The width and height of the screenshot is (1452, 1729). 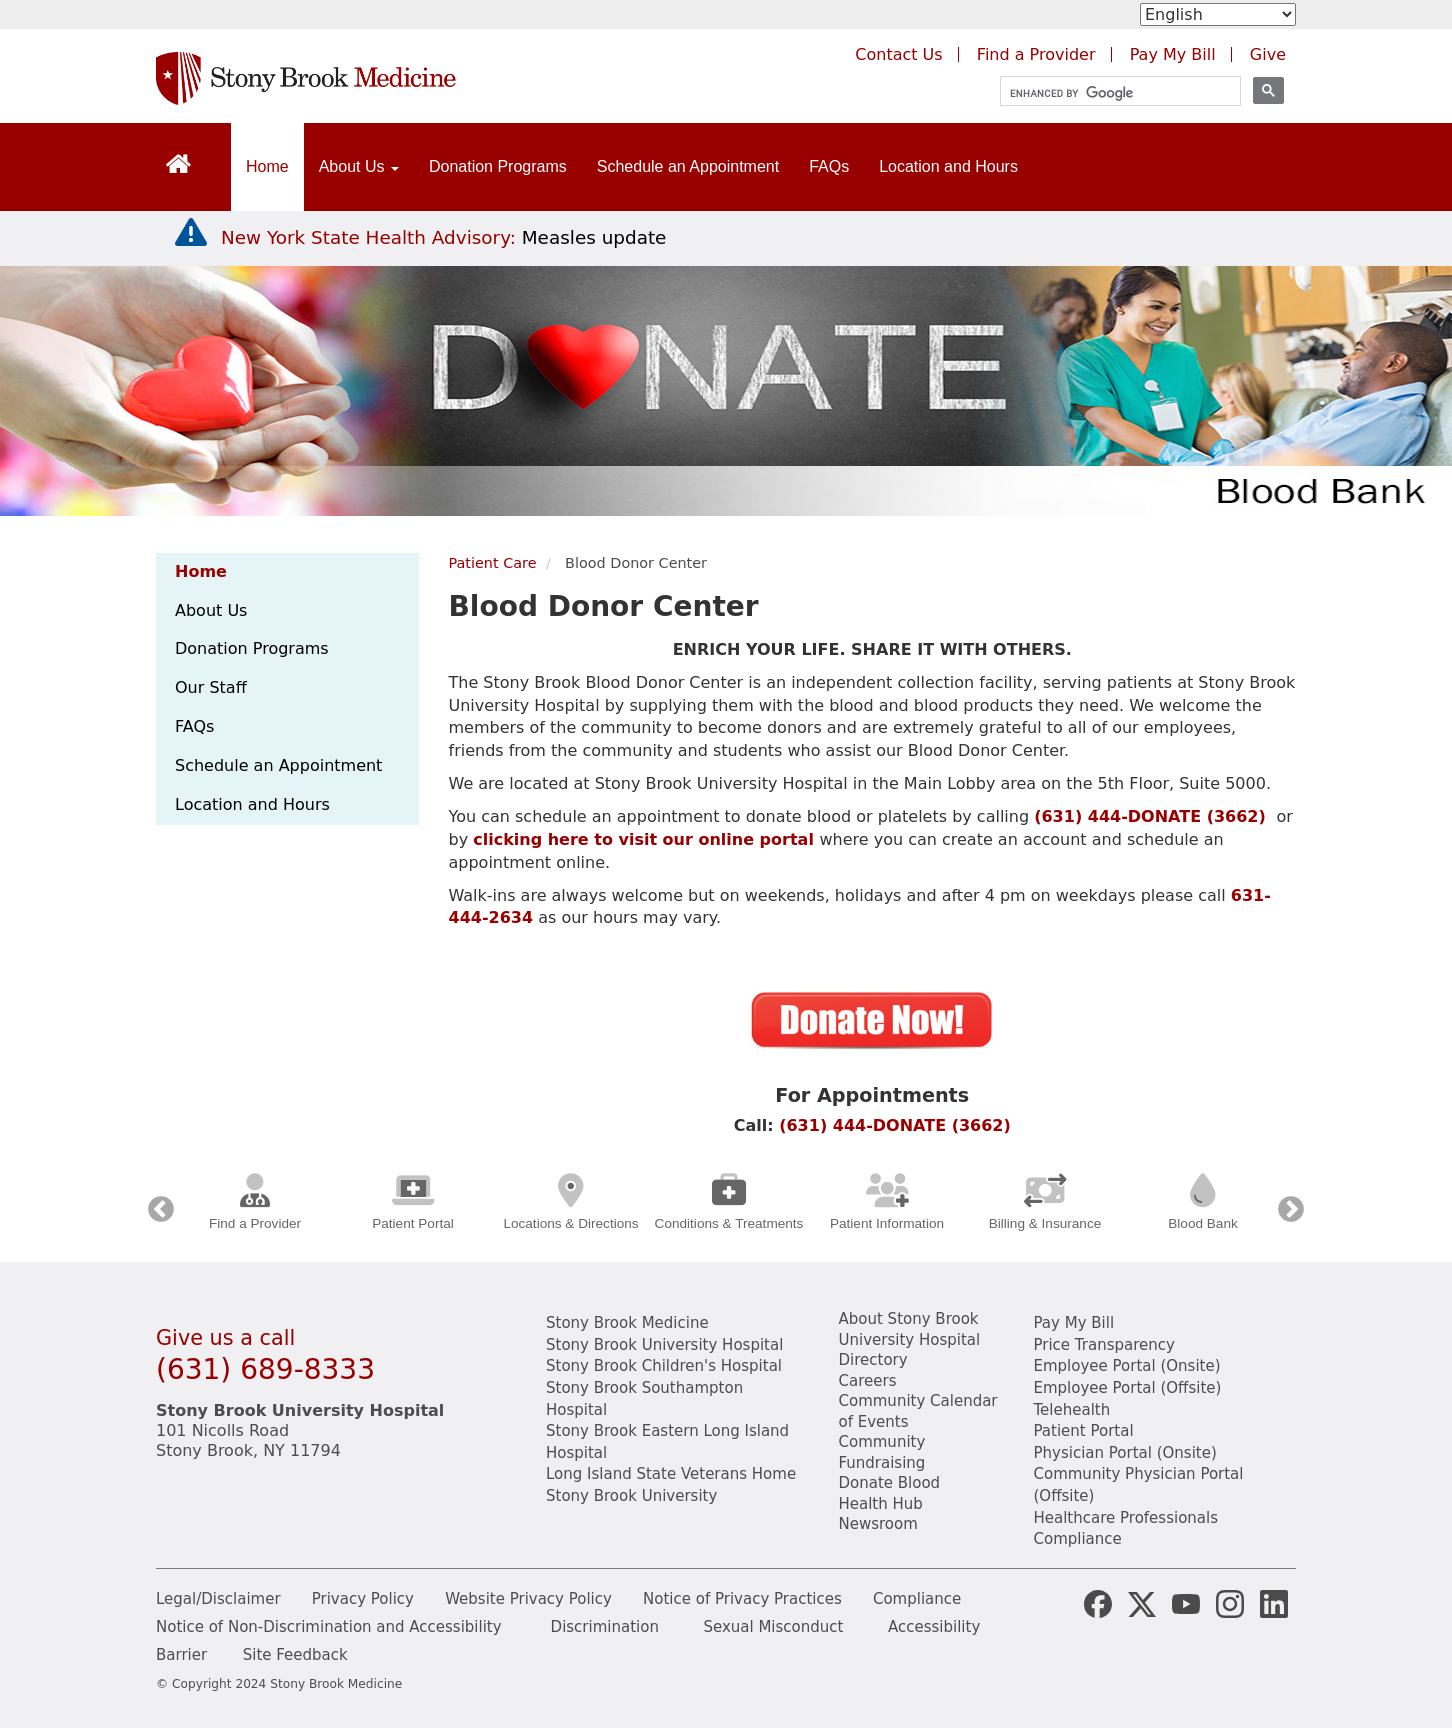 What do you see at coordinates (664, 1345) in the screenshot?
I see `Stony Brook University Hospital` at bounding box center [664, 1345].